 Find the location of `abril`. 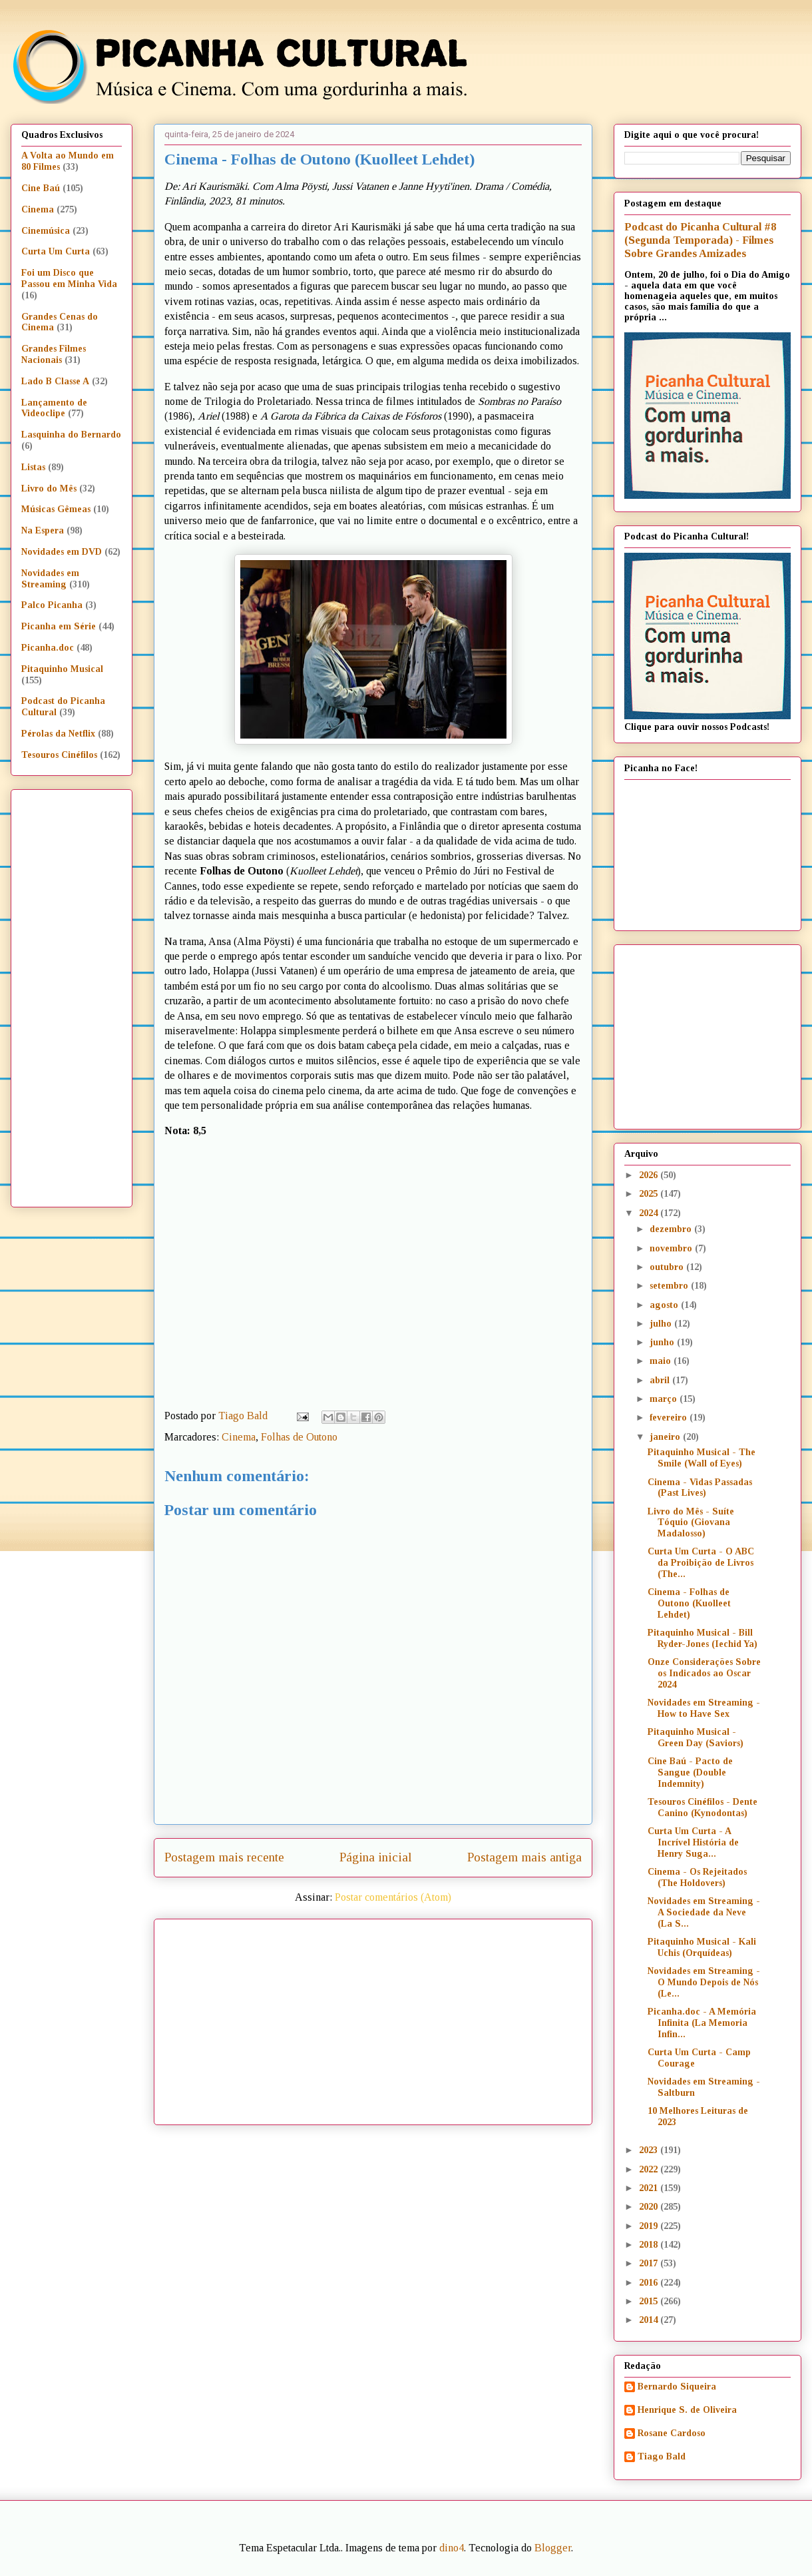

abril is located at coordinates (661, 1380).